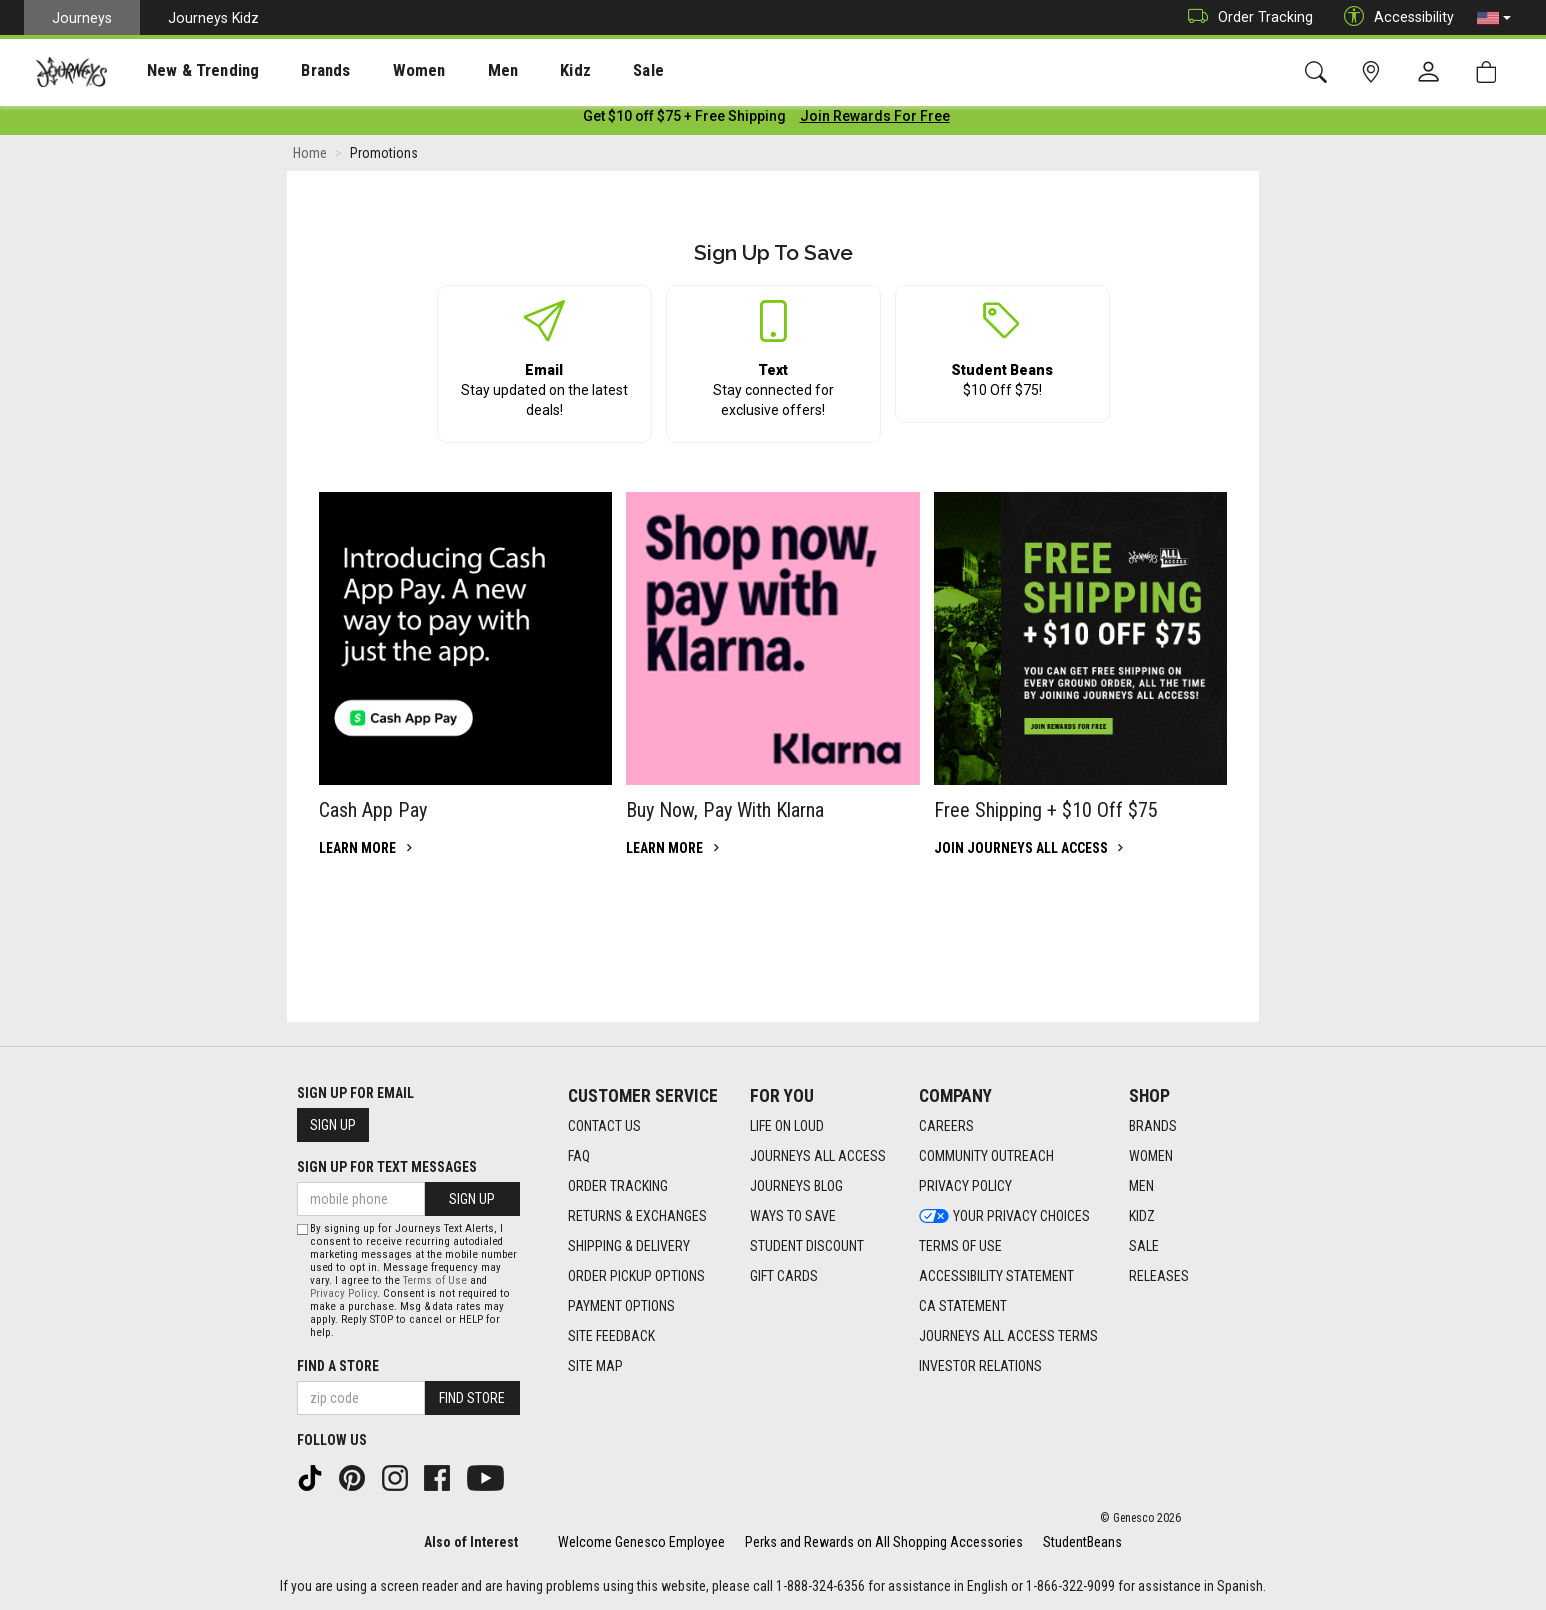 The height and width of the screenshot is (1610, 1546). I want to click on Women [menuitem], so click(377, 71).